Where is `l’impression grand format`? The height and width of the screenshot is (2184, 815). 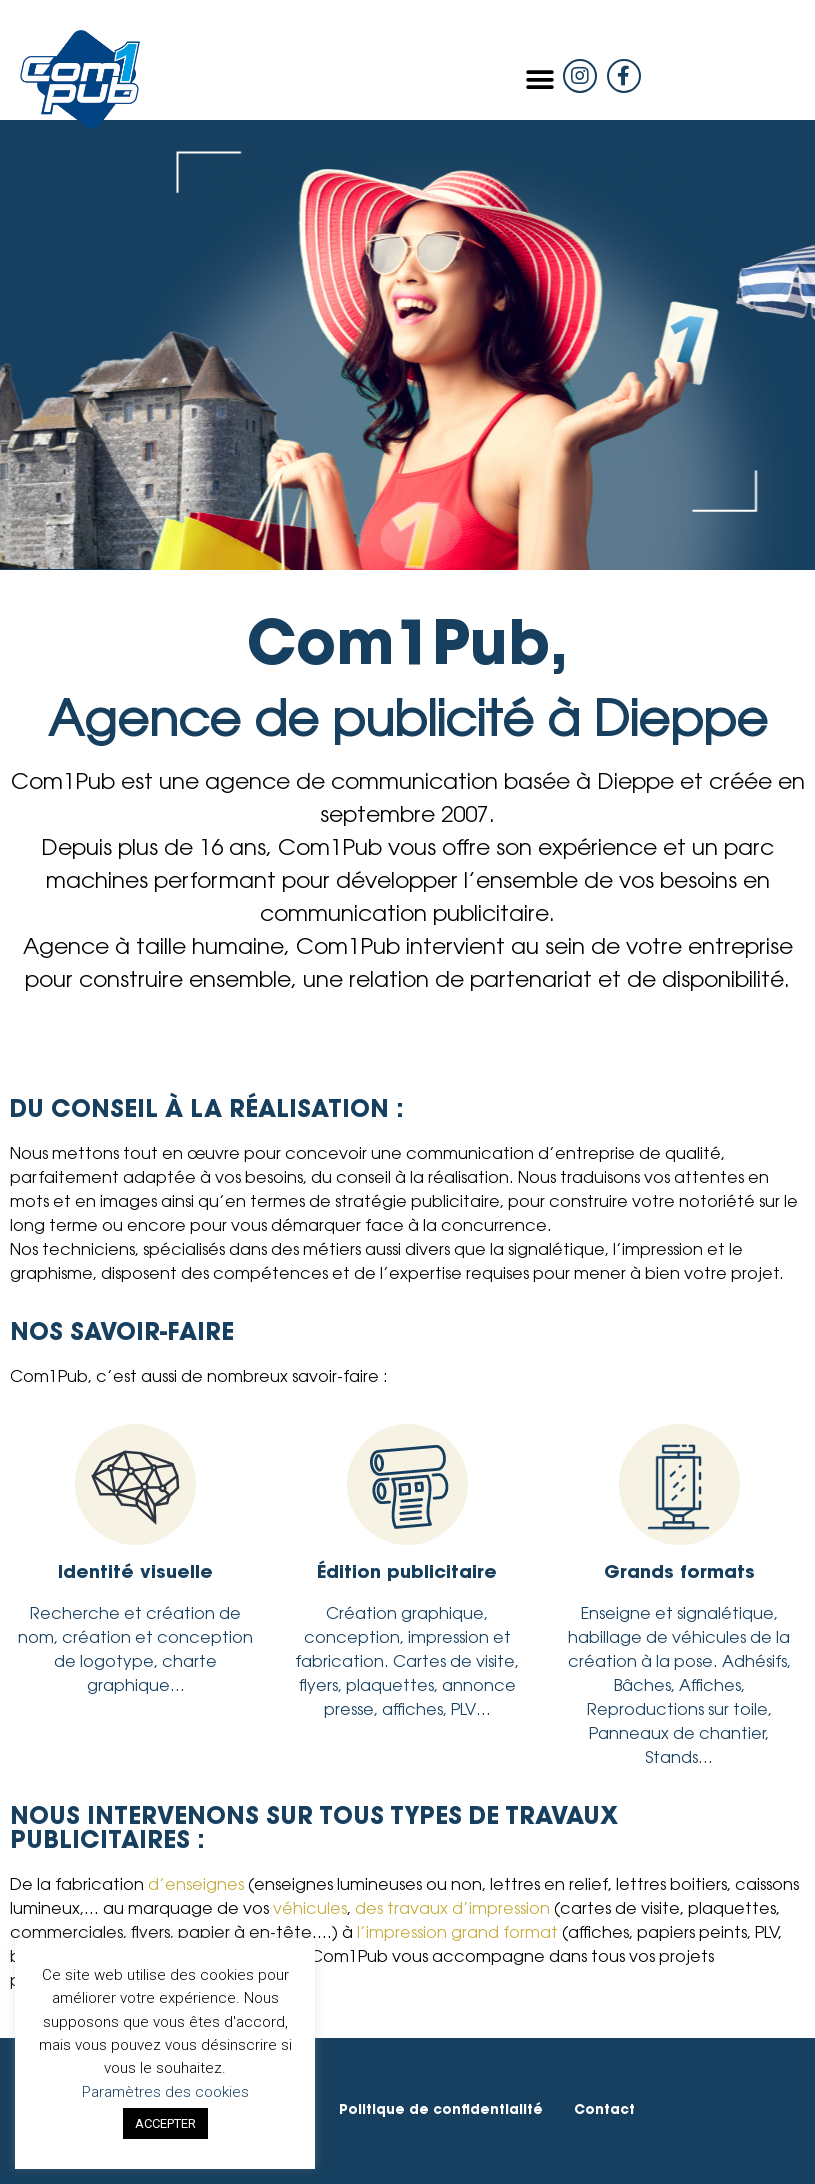 l’impression grand format is located at coordinates (457, 1934).